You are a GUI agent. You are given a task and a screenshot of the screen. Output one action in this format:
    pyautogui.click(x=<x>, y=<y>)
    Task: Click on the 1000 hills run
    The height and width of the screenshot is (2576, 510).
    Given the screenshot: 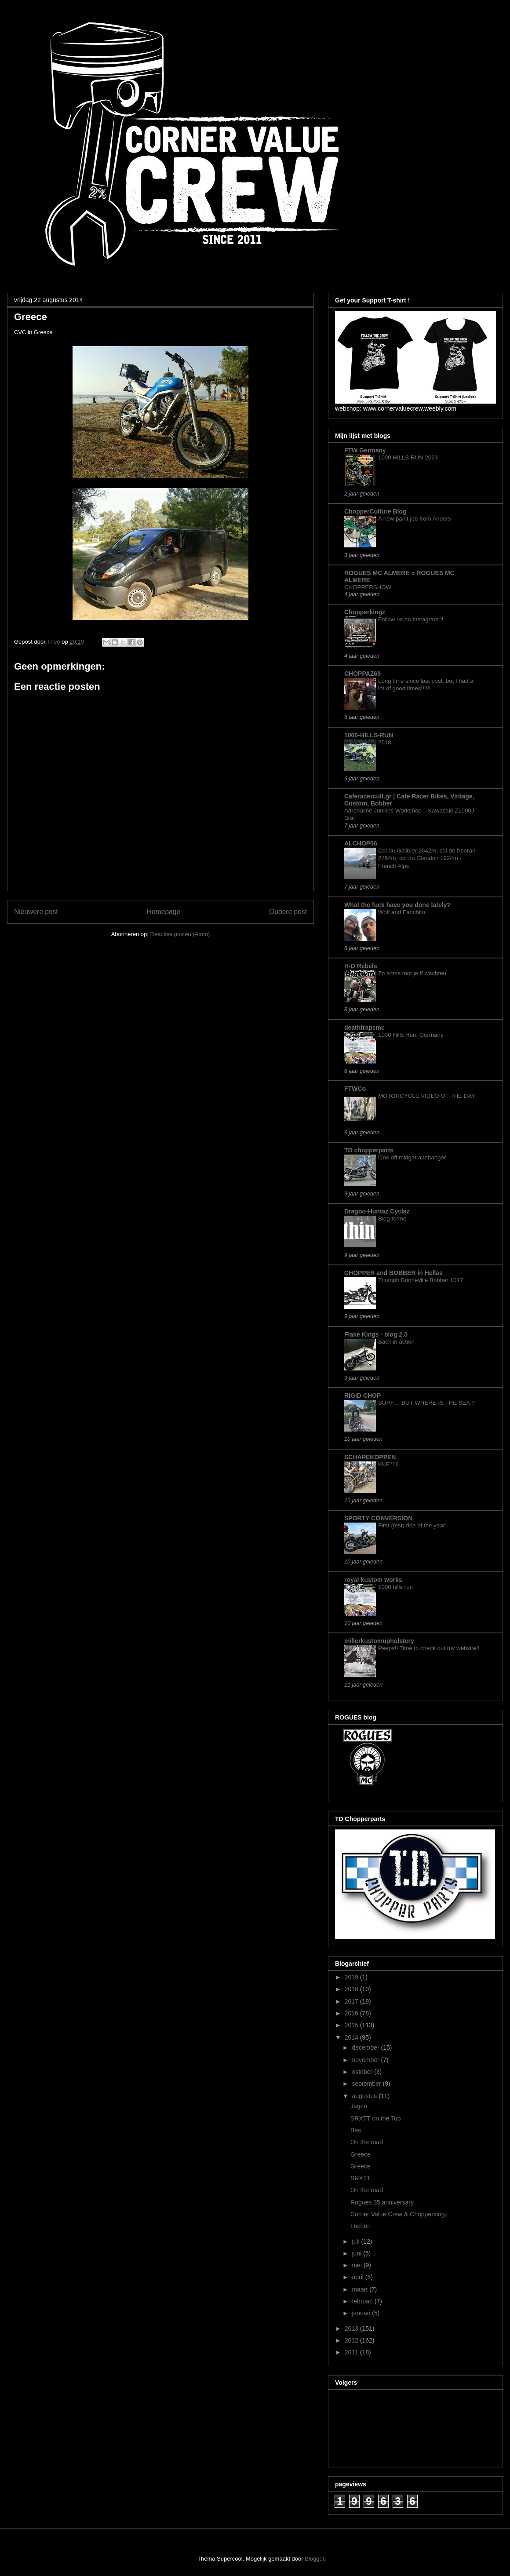 What is the action you would take?
    pyautogui.click(x=395, y=1587)
    